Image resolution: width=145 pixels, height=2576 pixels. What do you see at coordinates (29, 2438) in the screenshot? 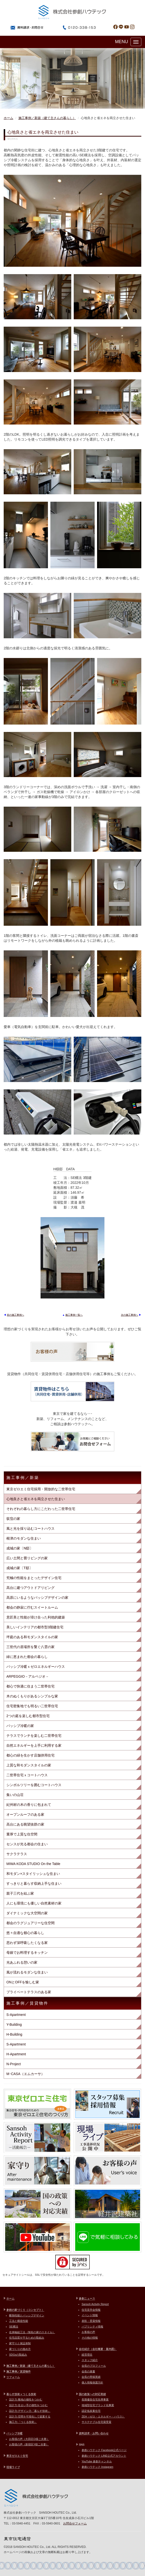
I see `お客様の声（大田区O様ご夫妻）` at bounding box center [29, 2438].